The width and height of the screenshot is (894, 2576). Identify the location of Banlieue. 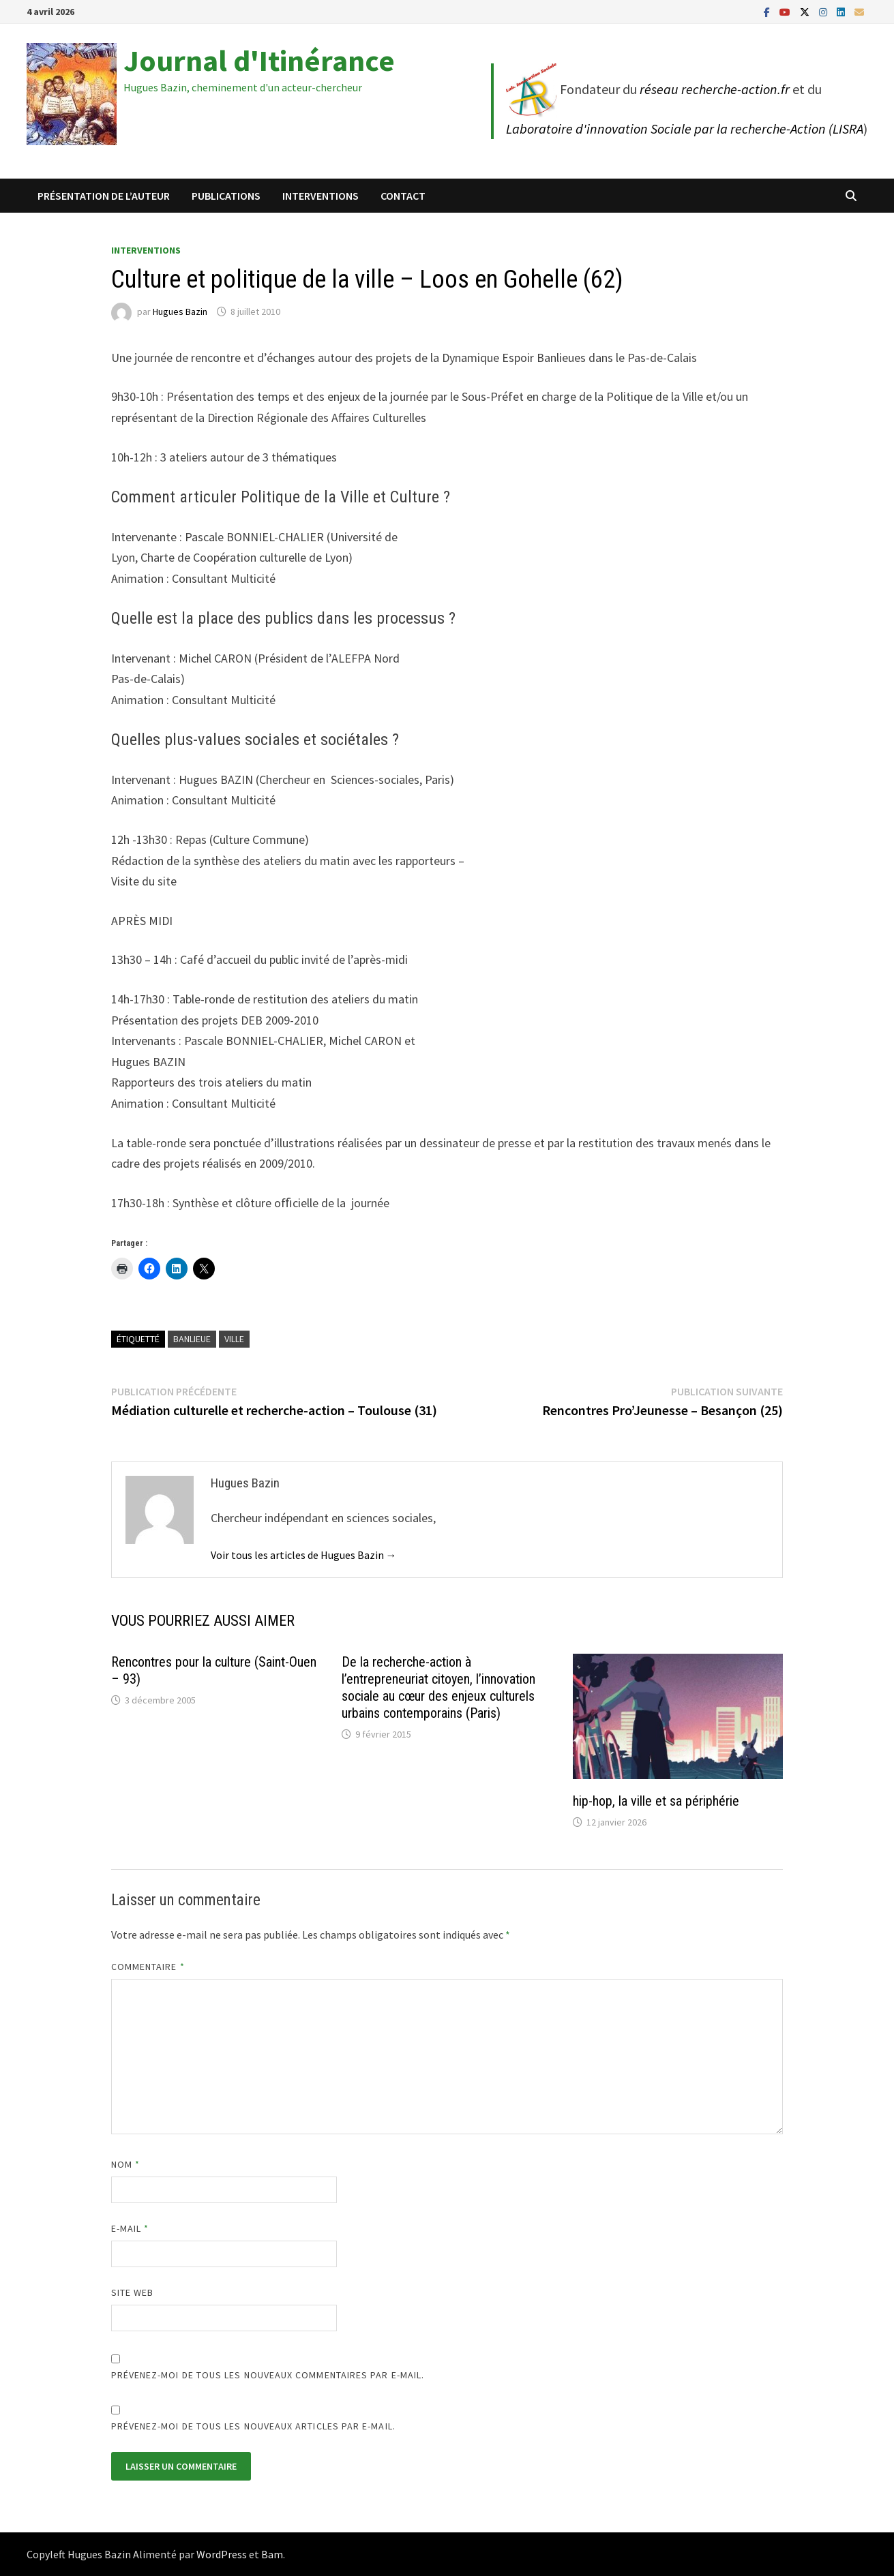
(192, 1339).